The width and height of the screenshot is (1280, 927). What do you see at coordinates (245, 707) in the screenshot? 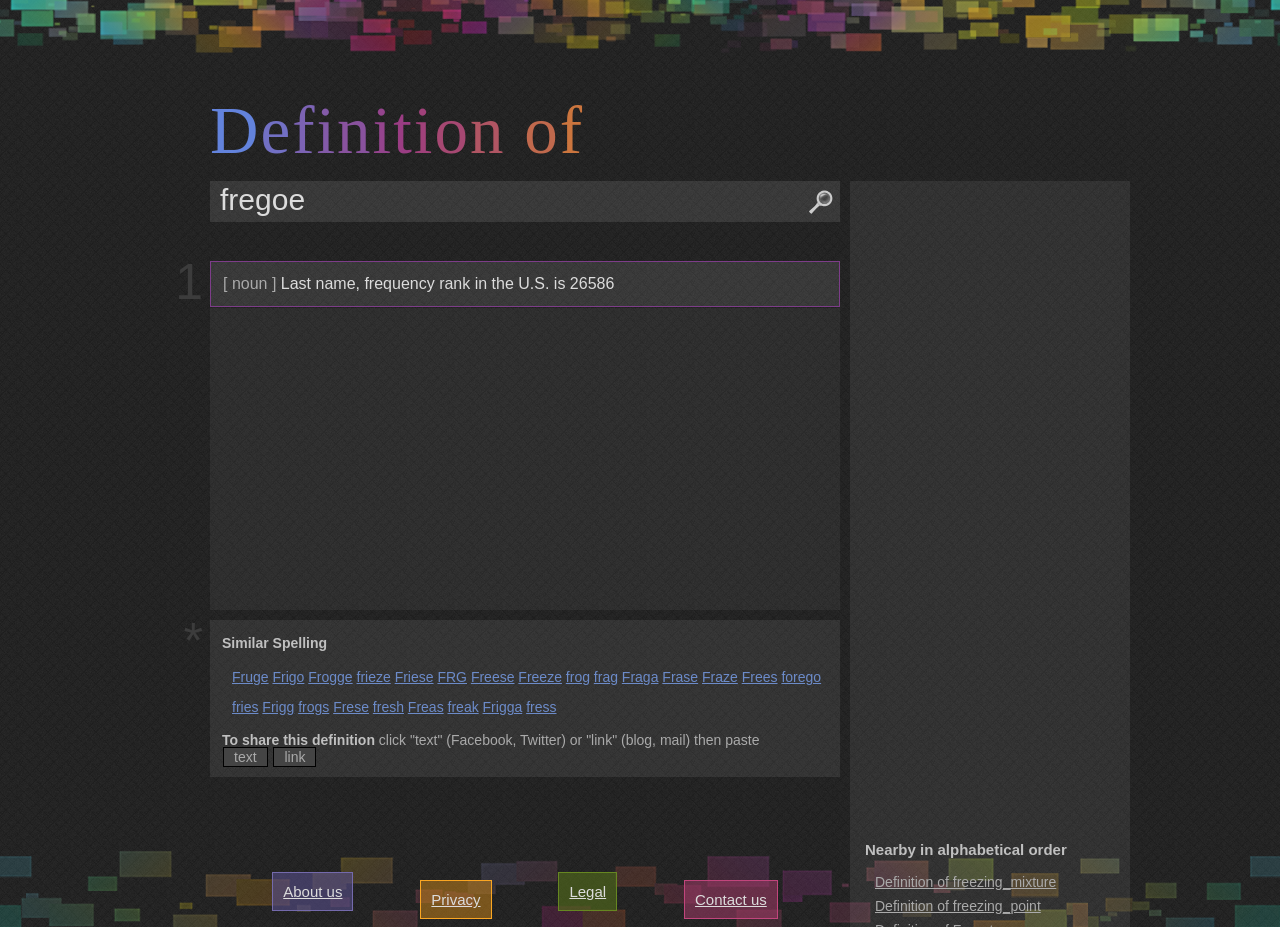
I see `fries` at bounding box center [245, 707].